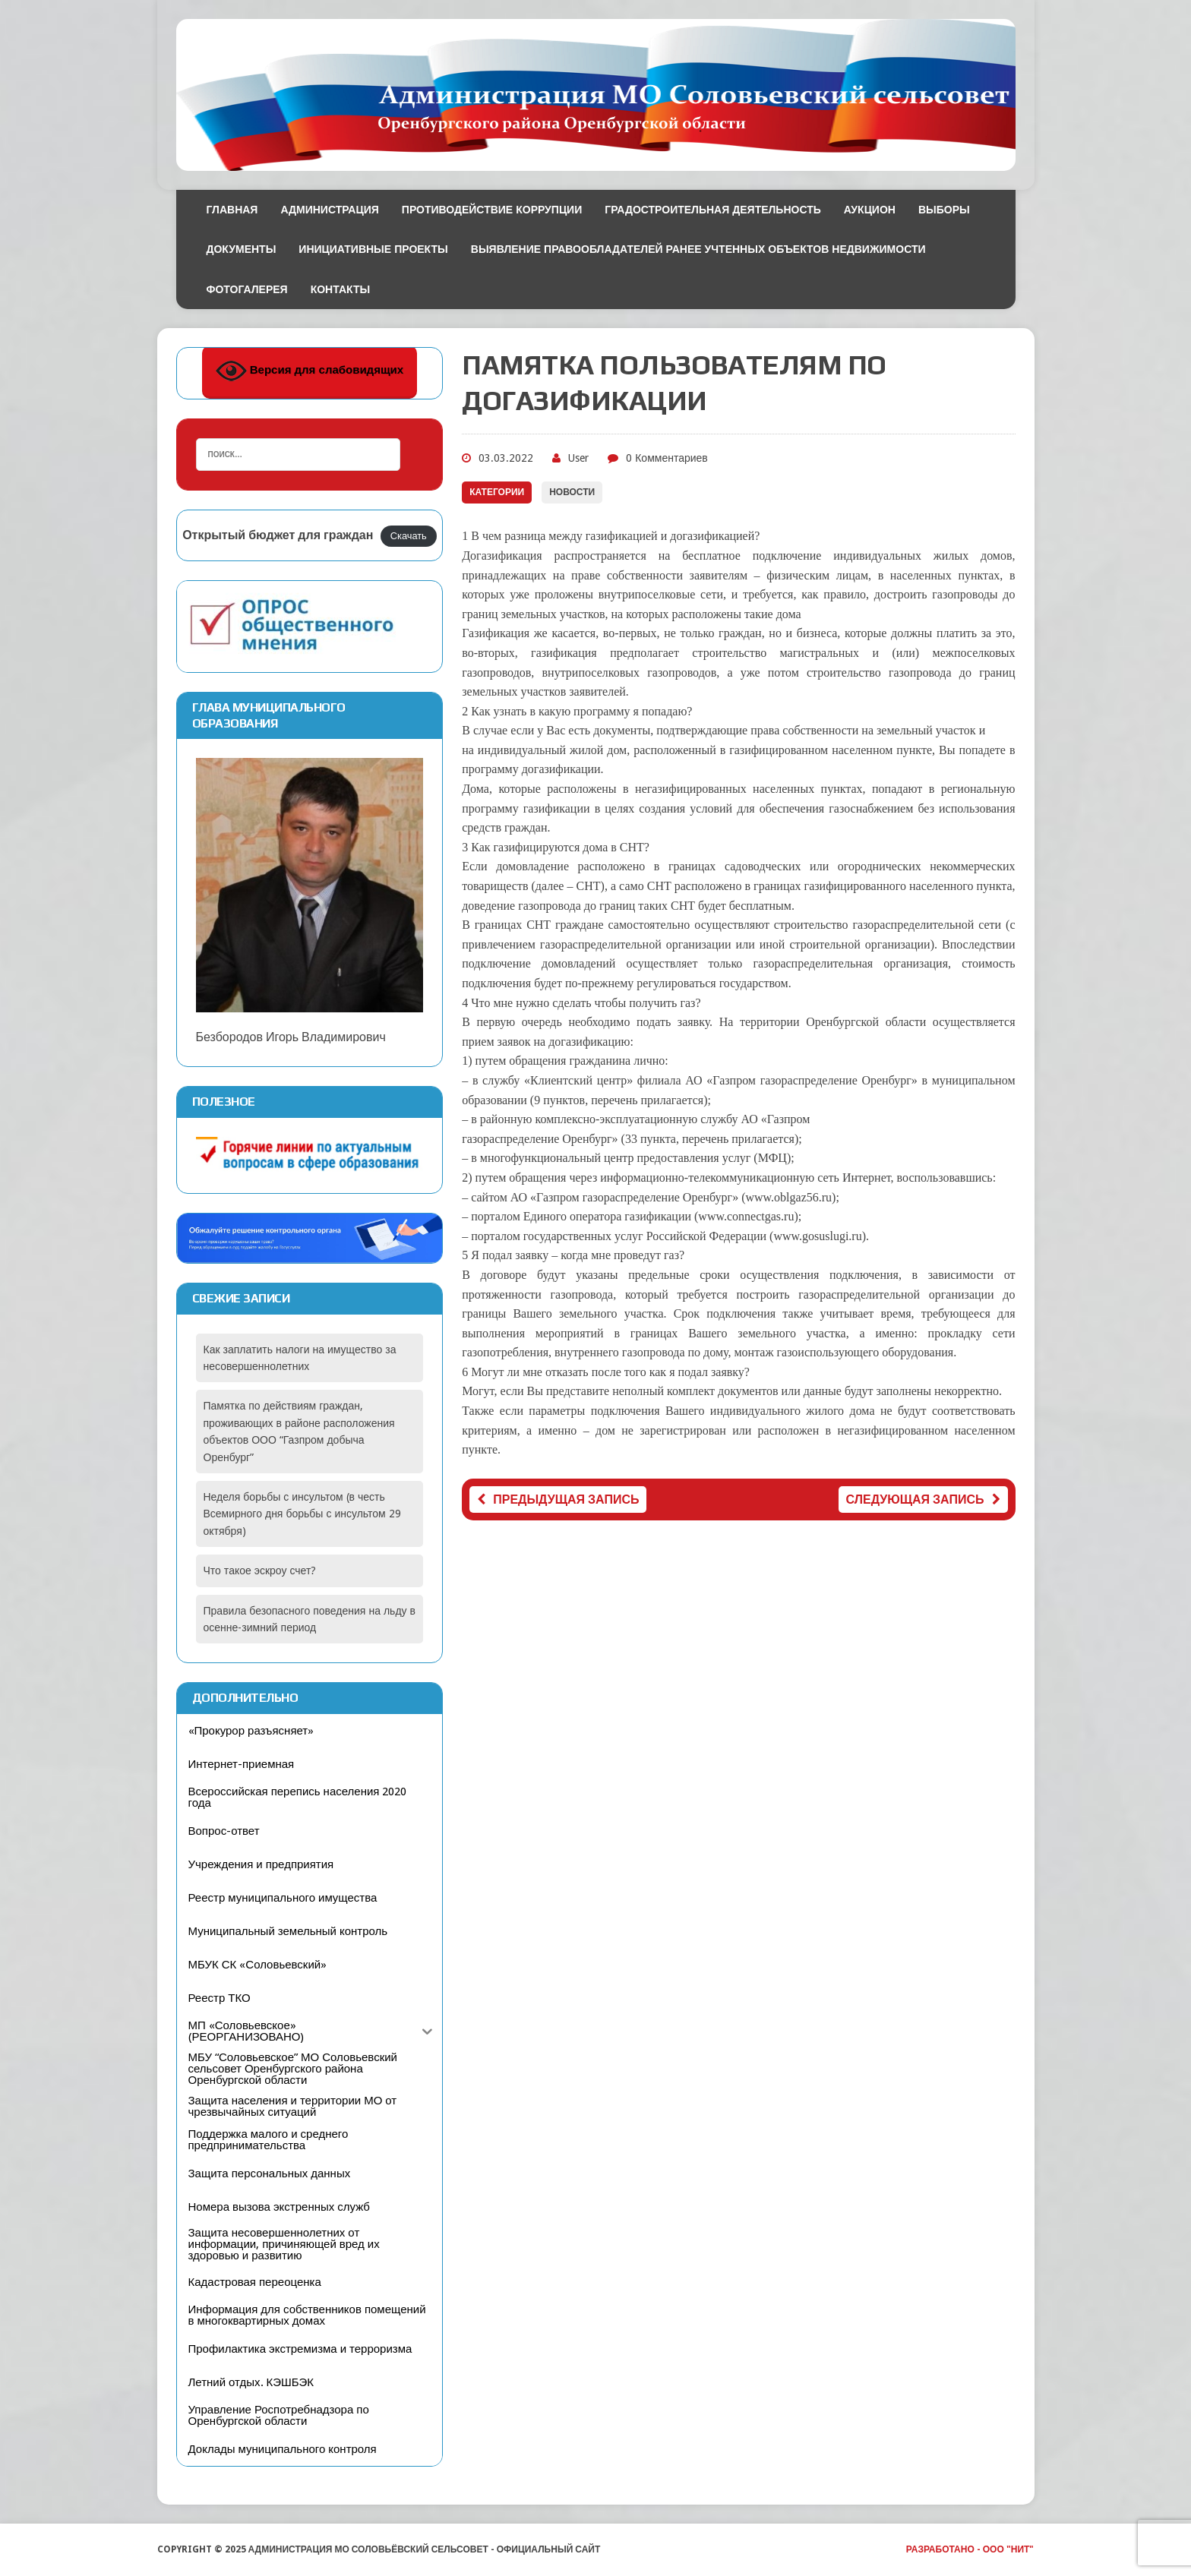  What do you see at coordinates (578, 458) in the screenshot?
I see `User` at bounding box center [578, 458].